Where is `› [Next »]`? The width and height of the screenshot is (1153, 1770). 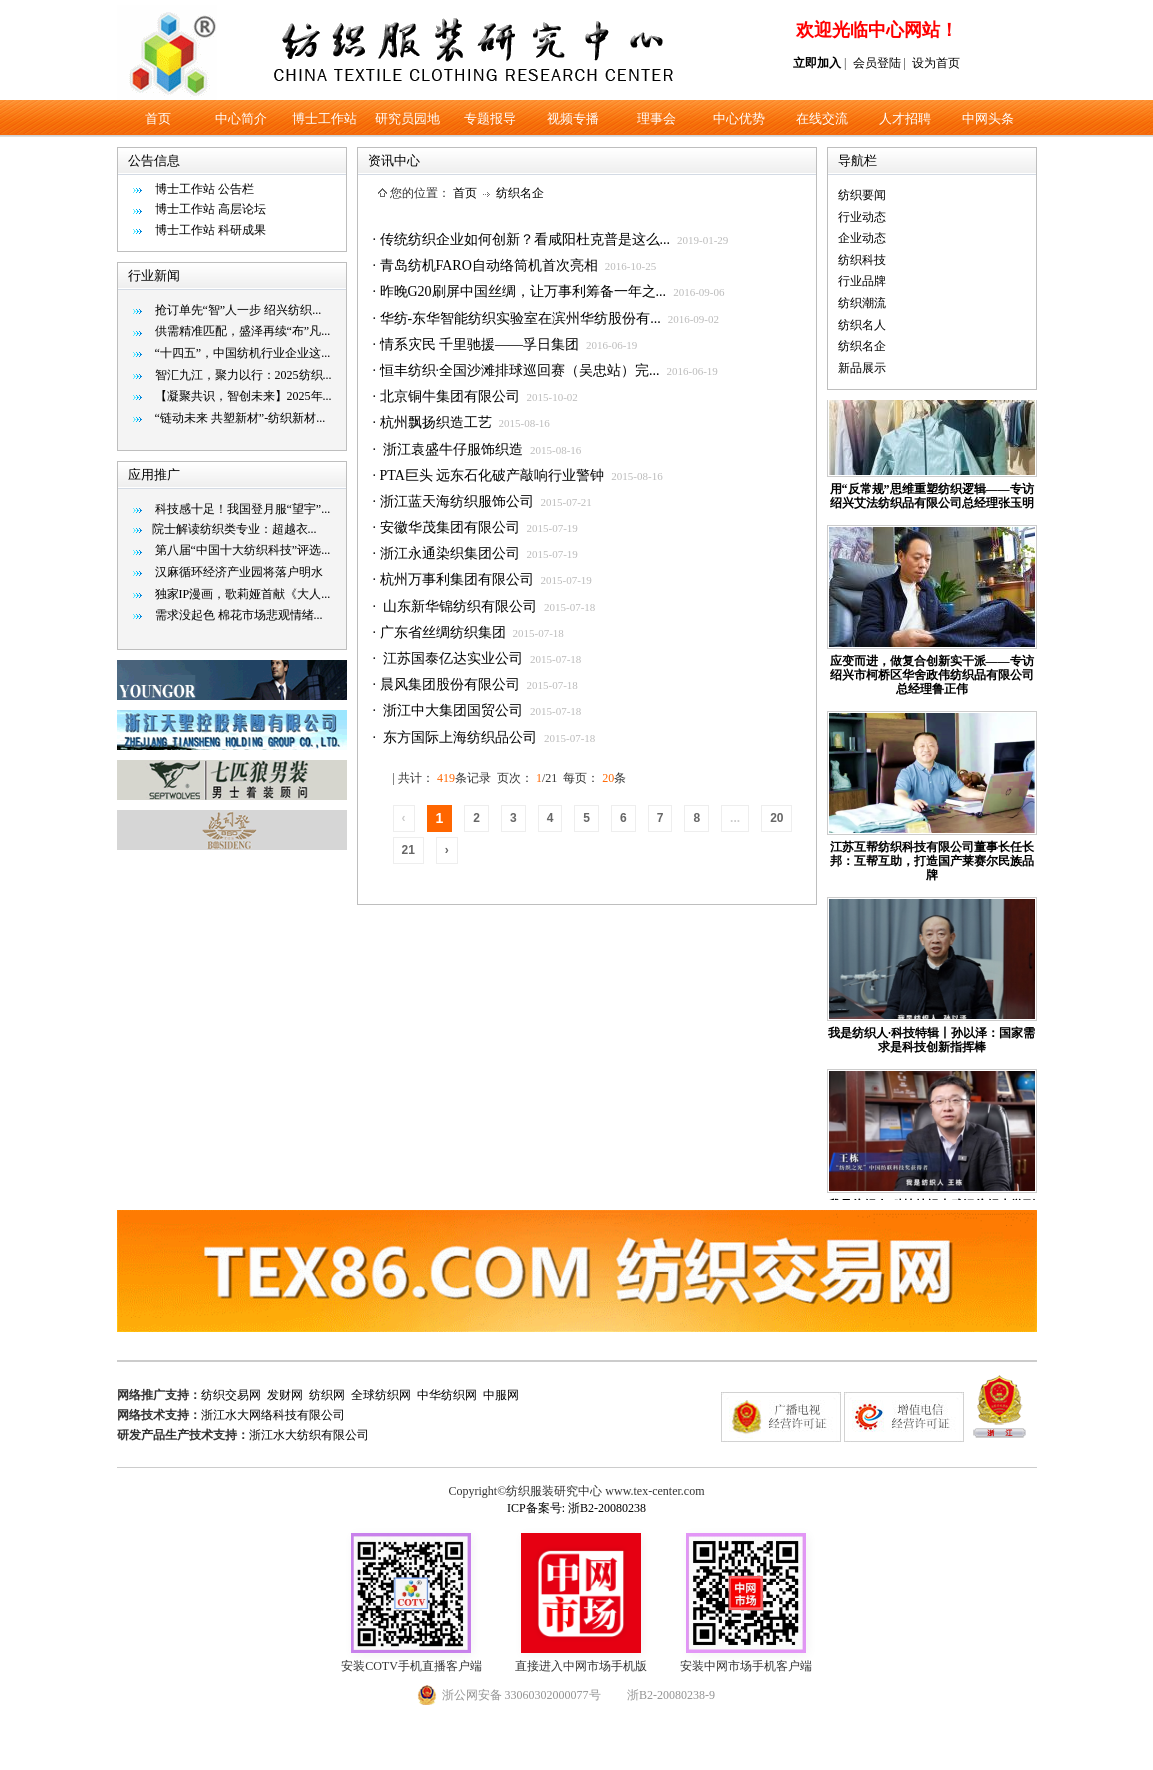
› [Next »] is located at coordinates (447, 850).